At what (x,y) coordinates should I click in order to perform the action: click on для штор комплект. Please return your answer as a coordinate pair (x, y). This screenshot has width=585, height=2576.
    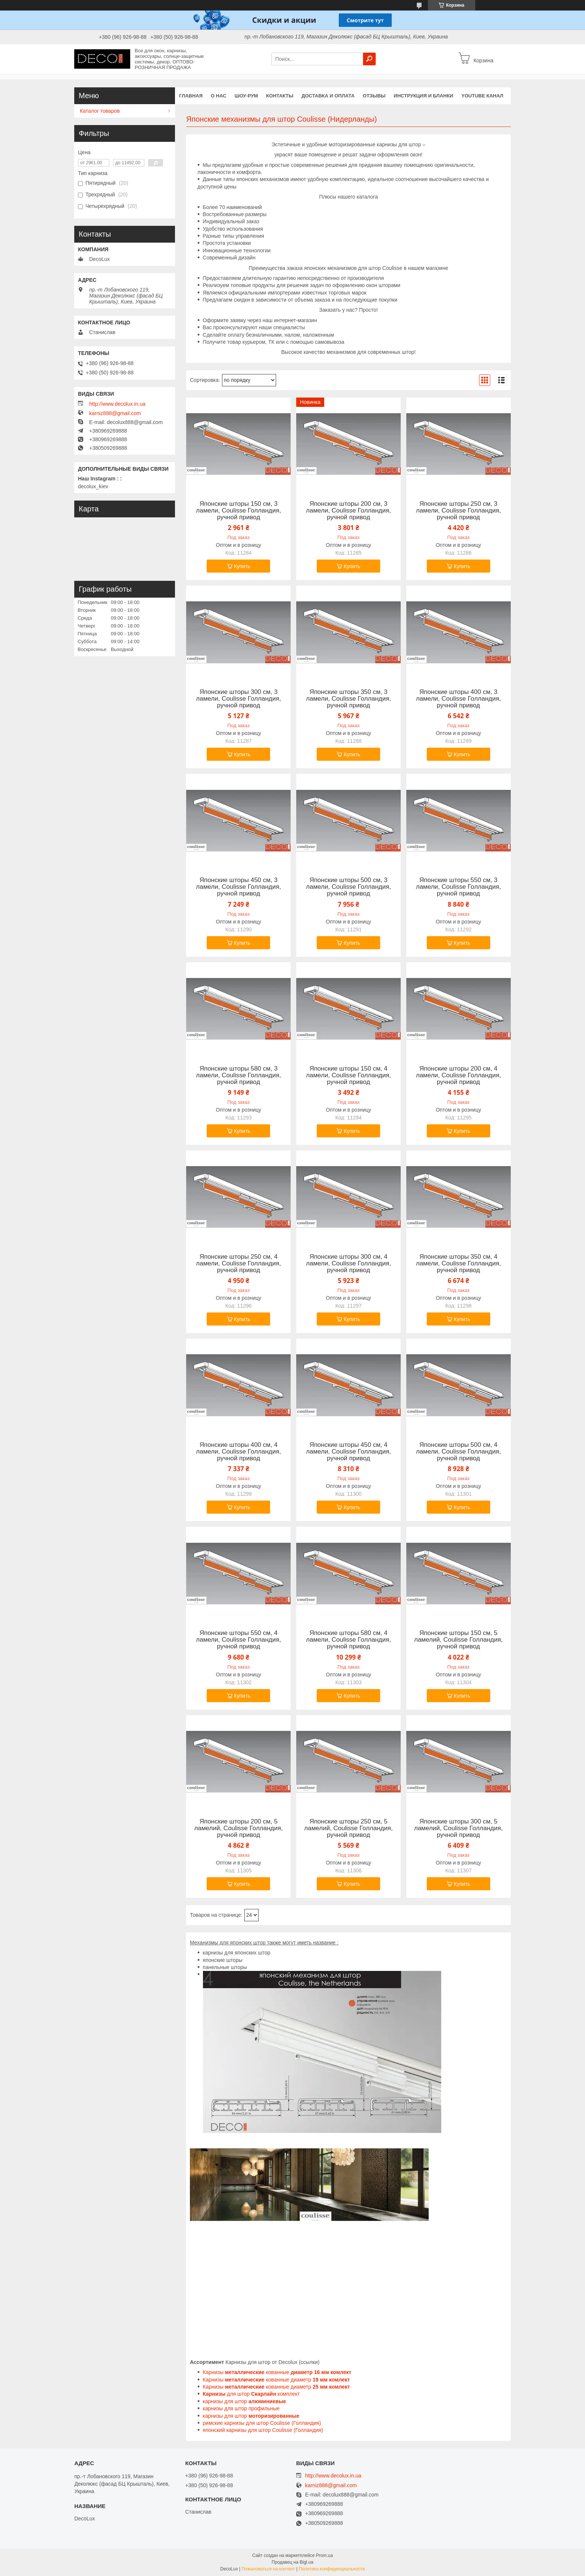
    Looking at the image, I should click on (251, 2394).